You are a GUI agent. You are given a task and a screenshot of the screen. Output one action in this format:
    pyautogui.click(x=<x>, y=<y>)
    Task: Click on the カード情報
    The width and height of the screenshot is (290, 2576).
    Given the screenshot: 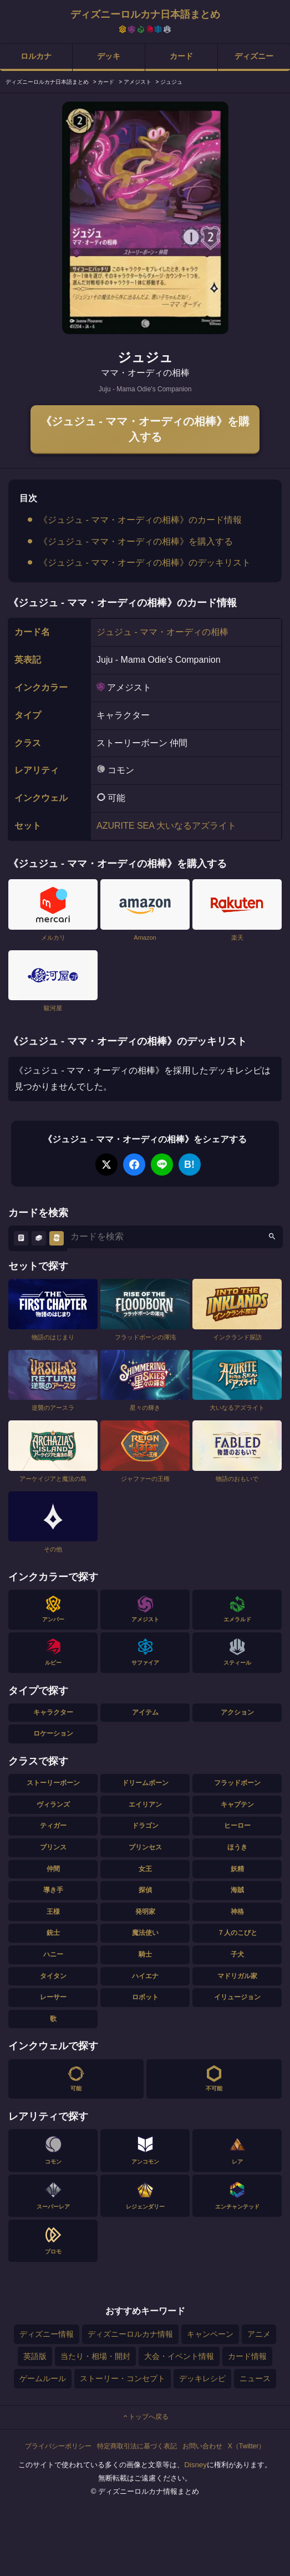 What is the action you would take?
    pyautogui.click(x=247, y=2356)
    